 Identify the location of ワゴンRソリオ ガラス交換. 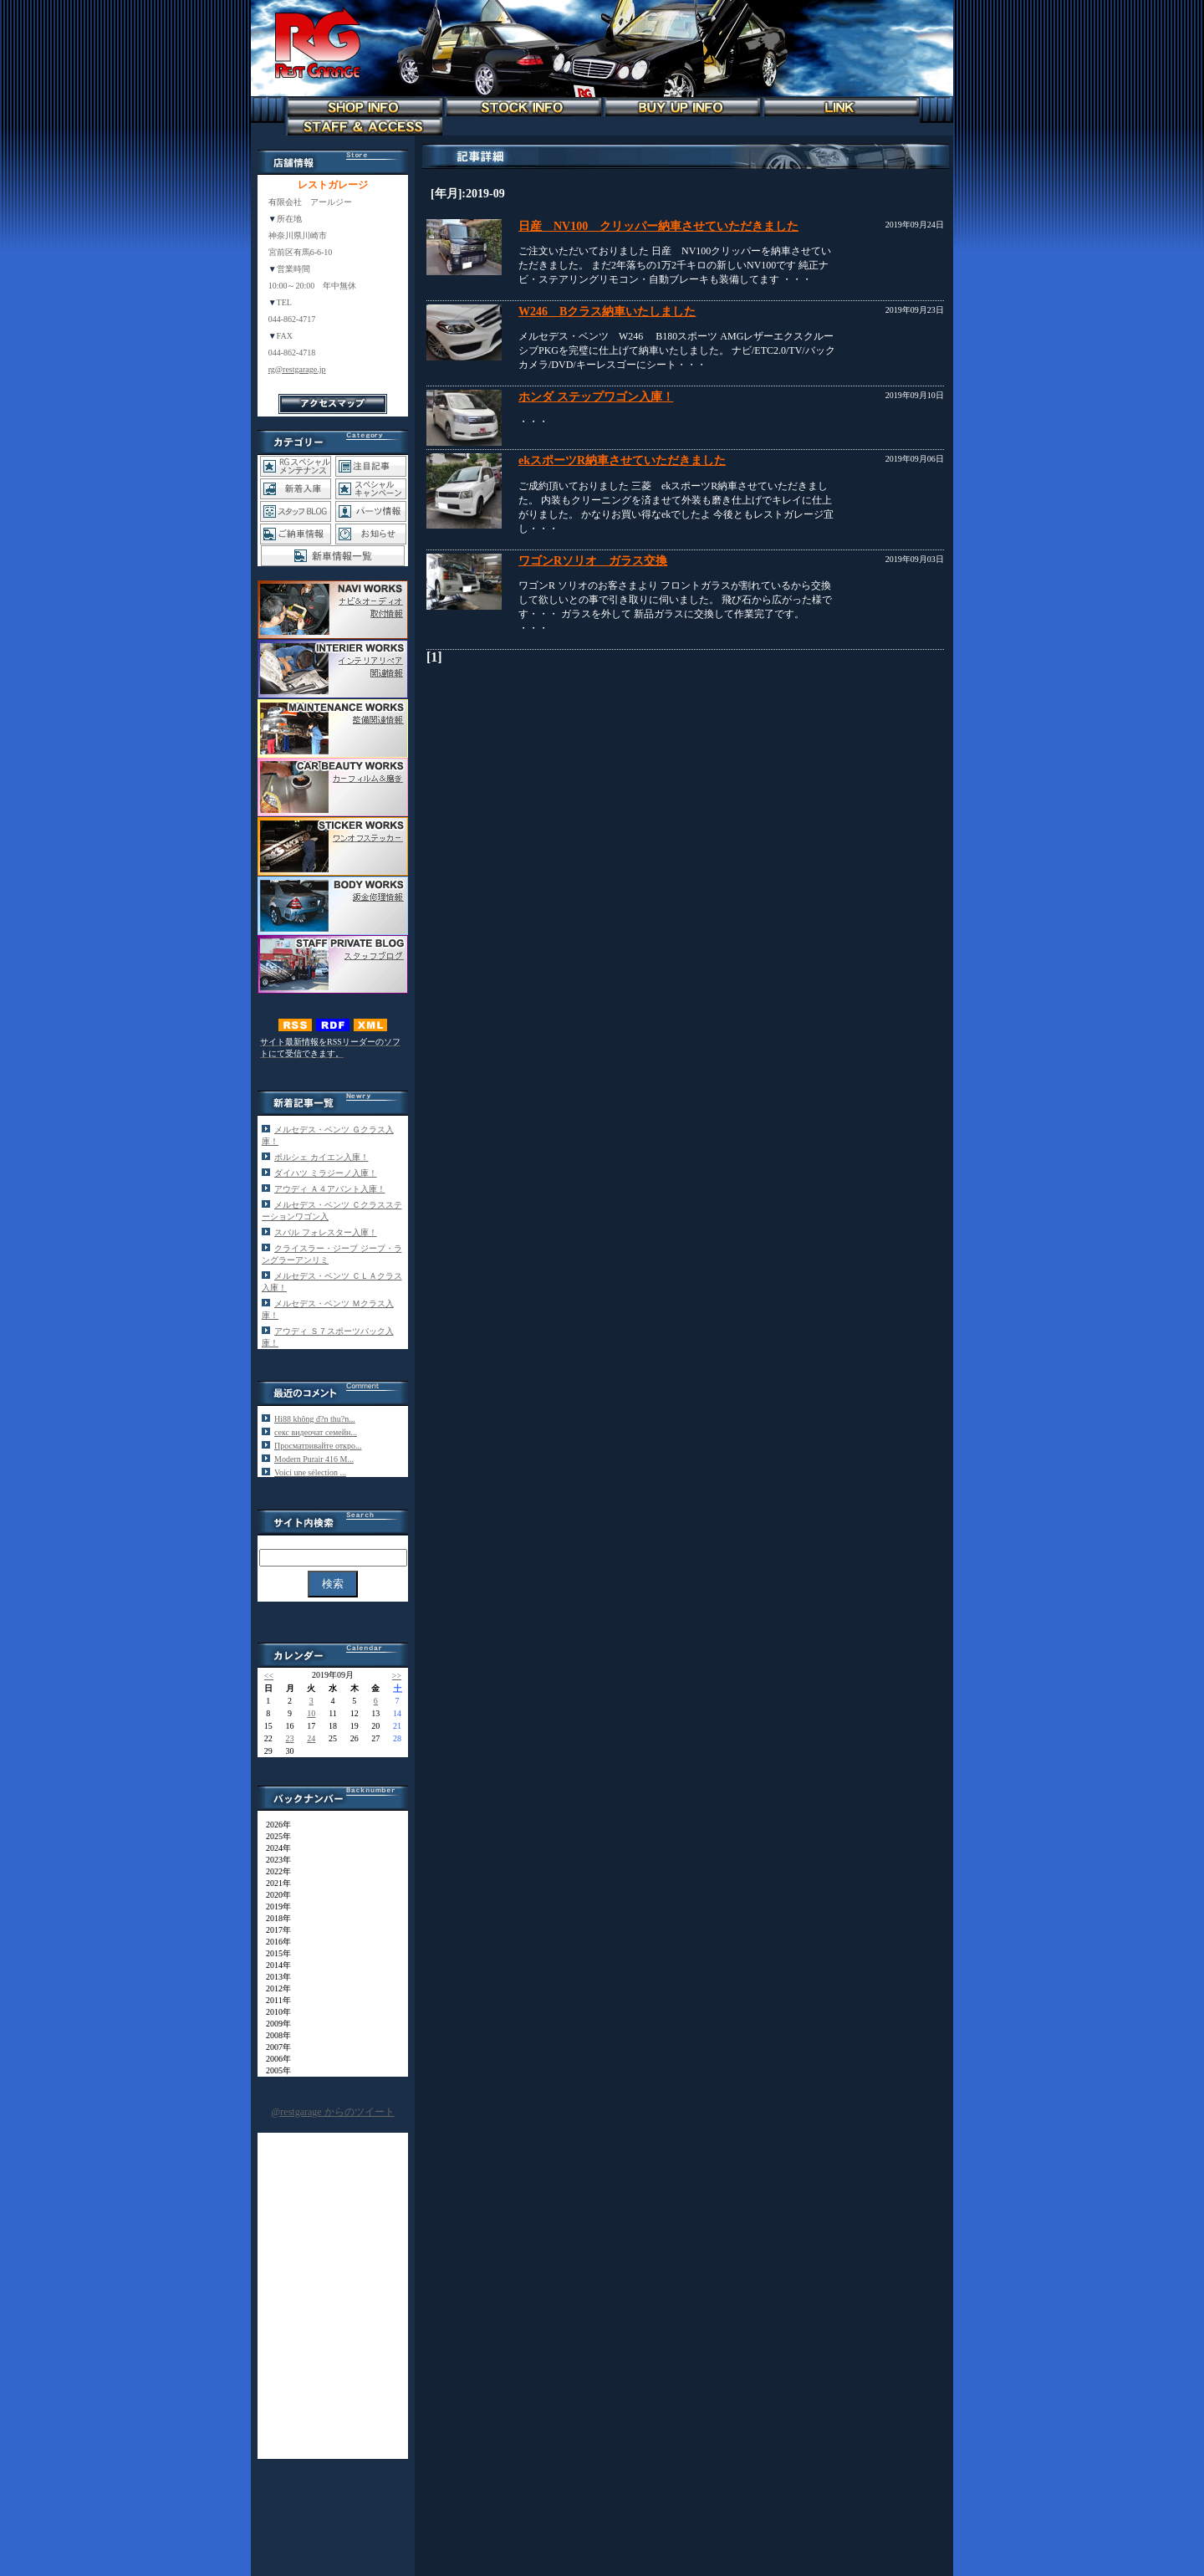
(592, 561).